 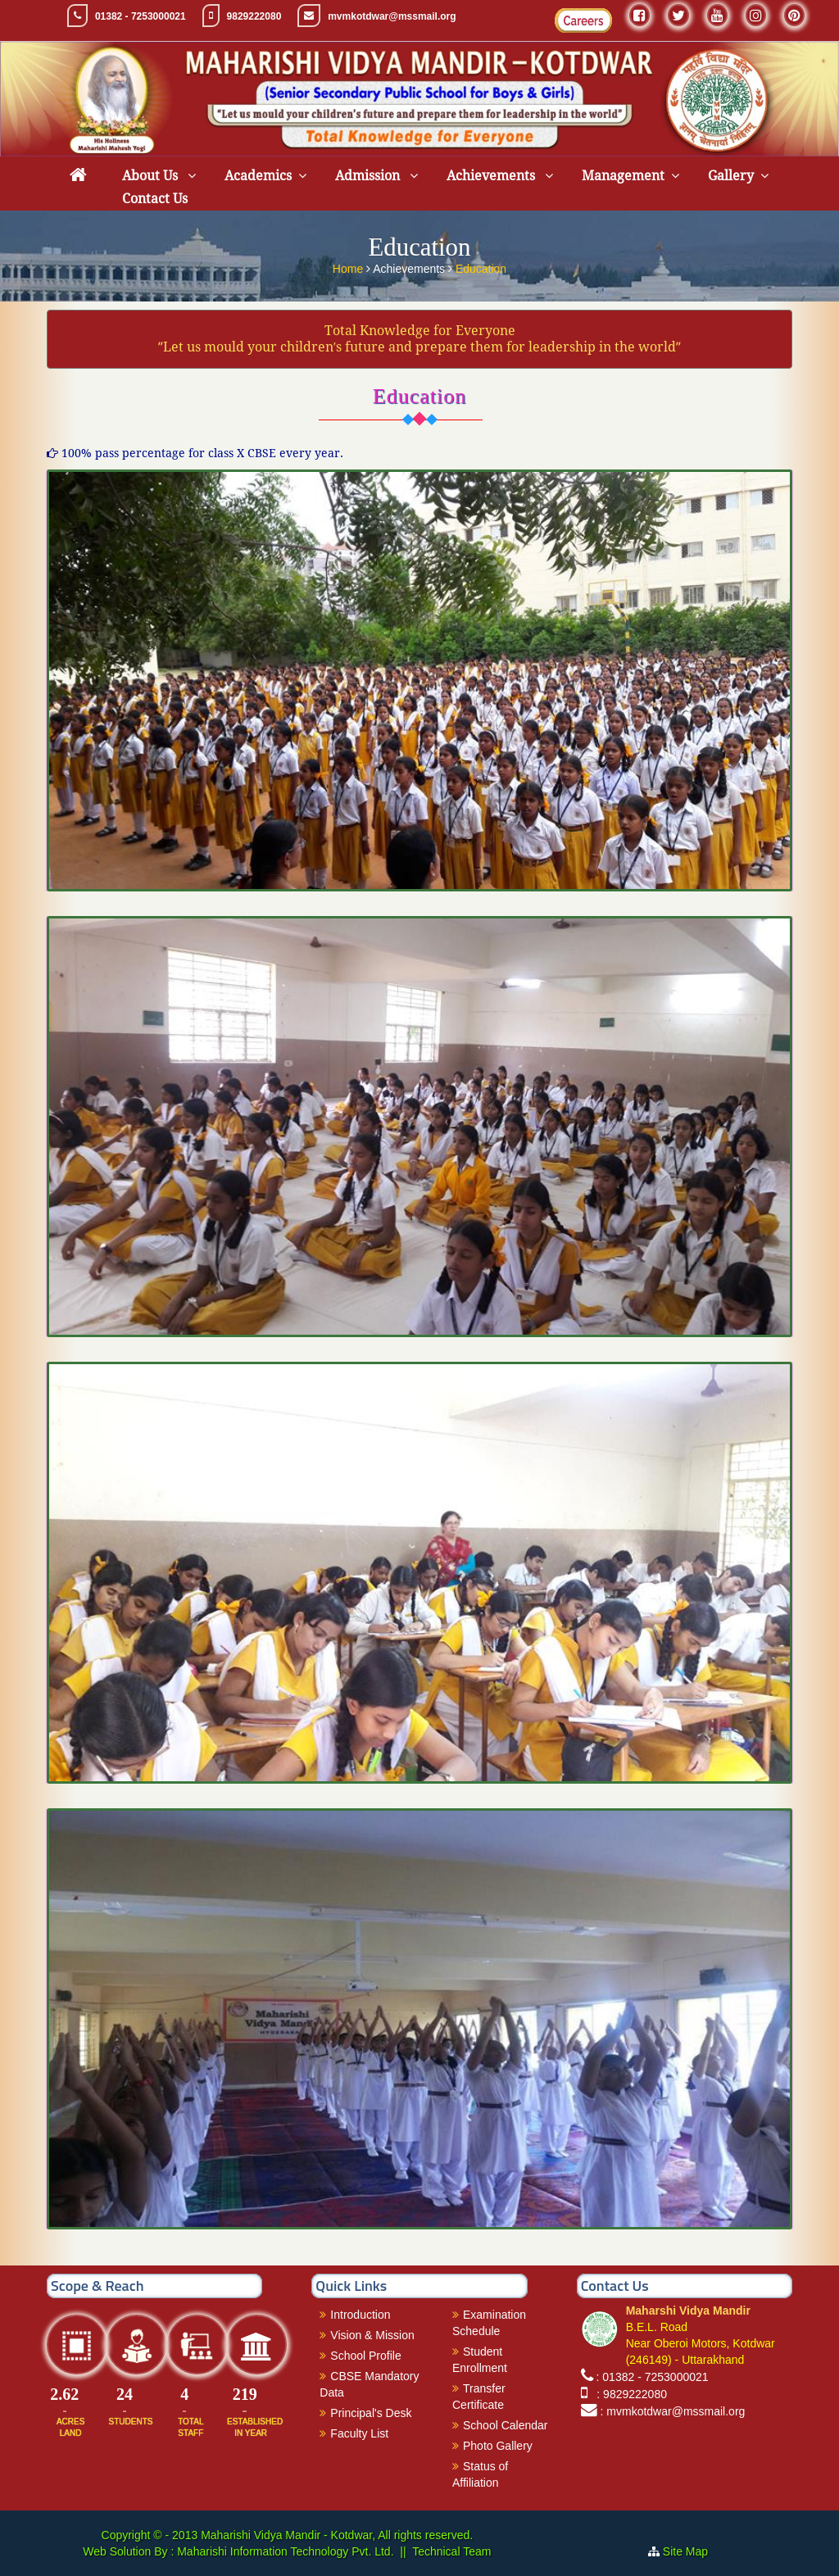 I want to click on Vision & Mission, so click(x=372, y=2335).